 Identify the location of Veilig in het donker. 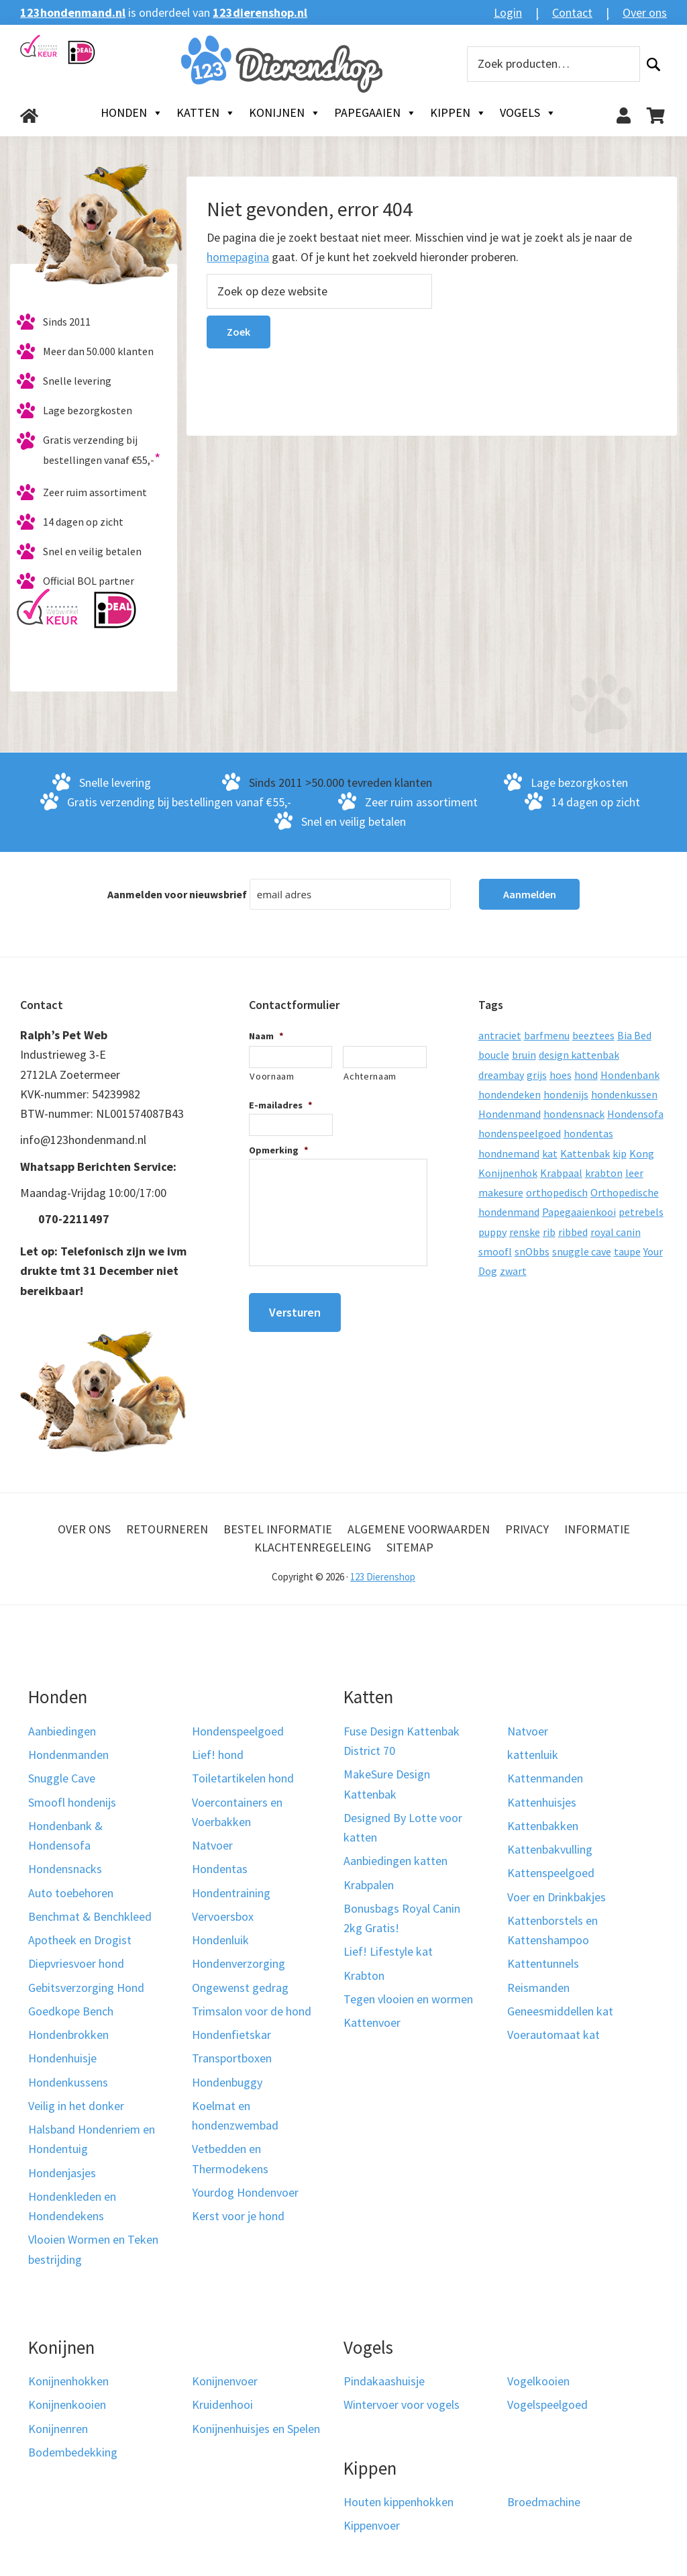
(76, 2105).